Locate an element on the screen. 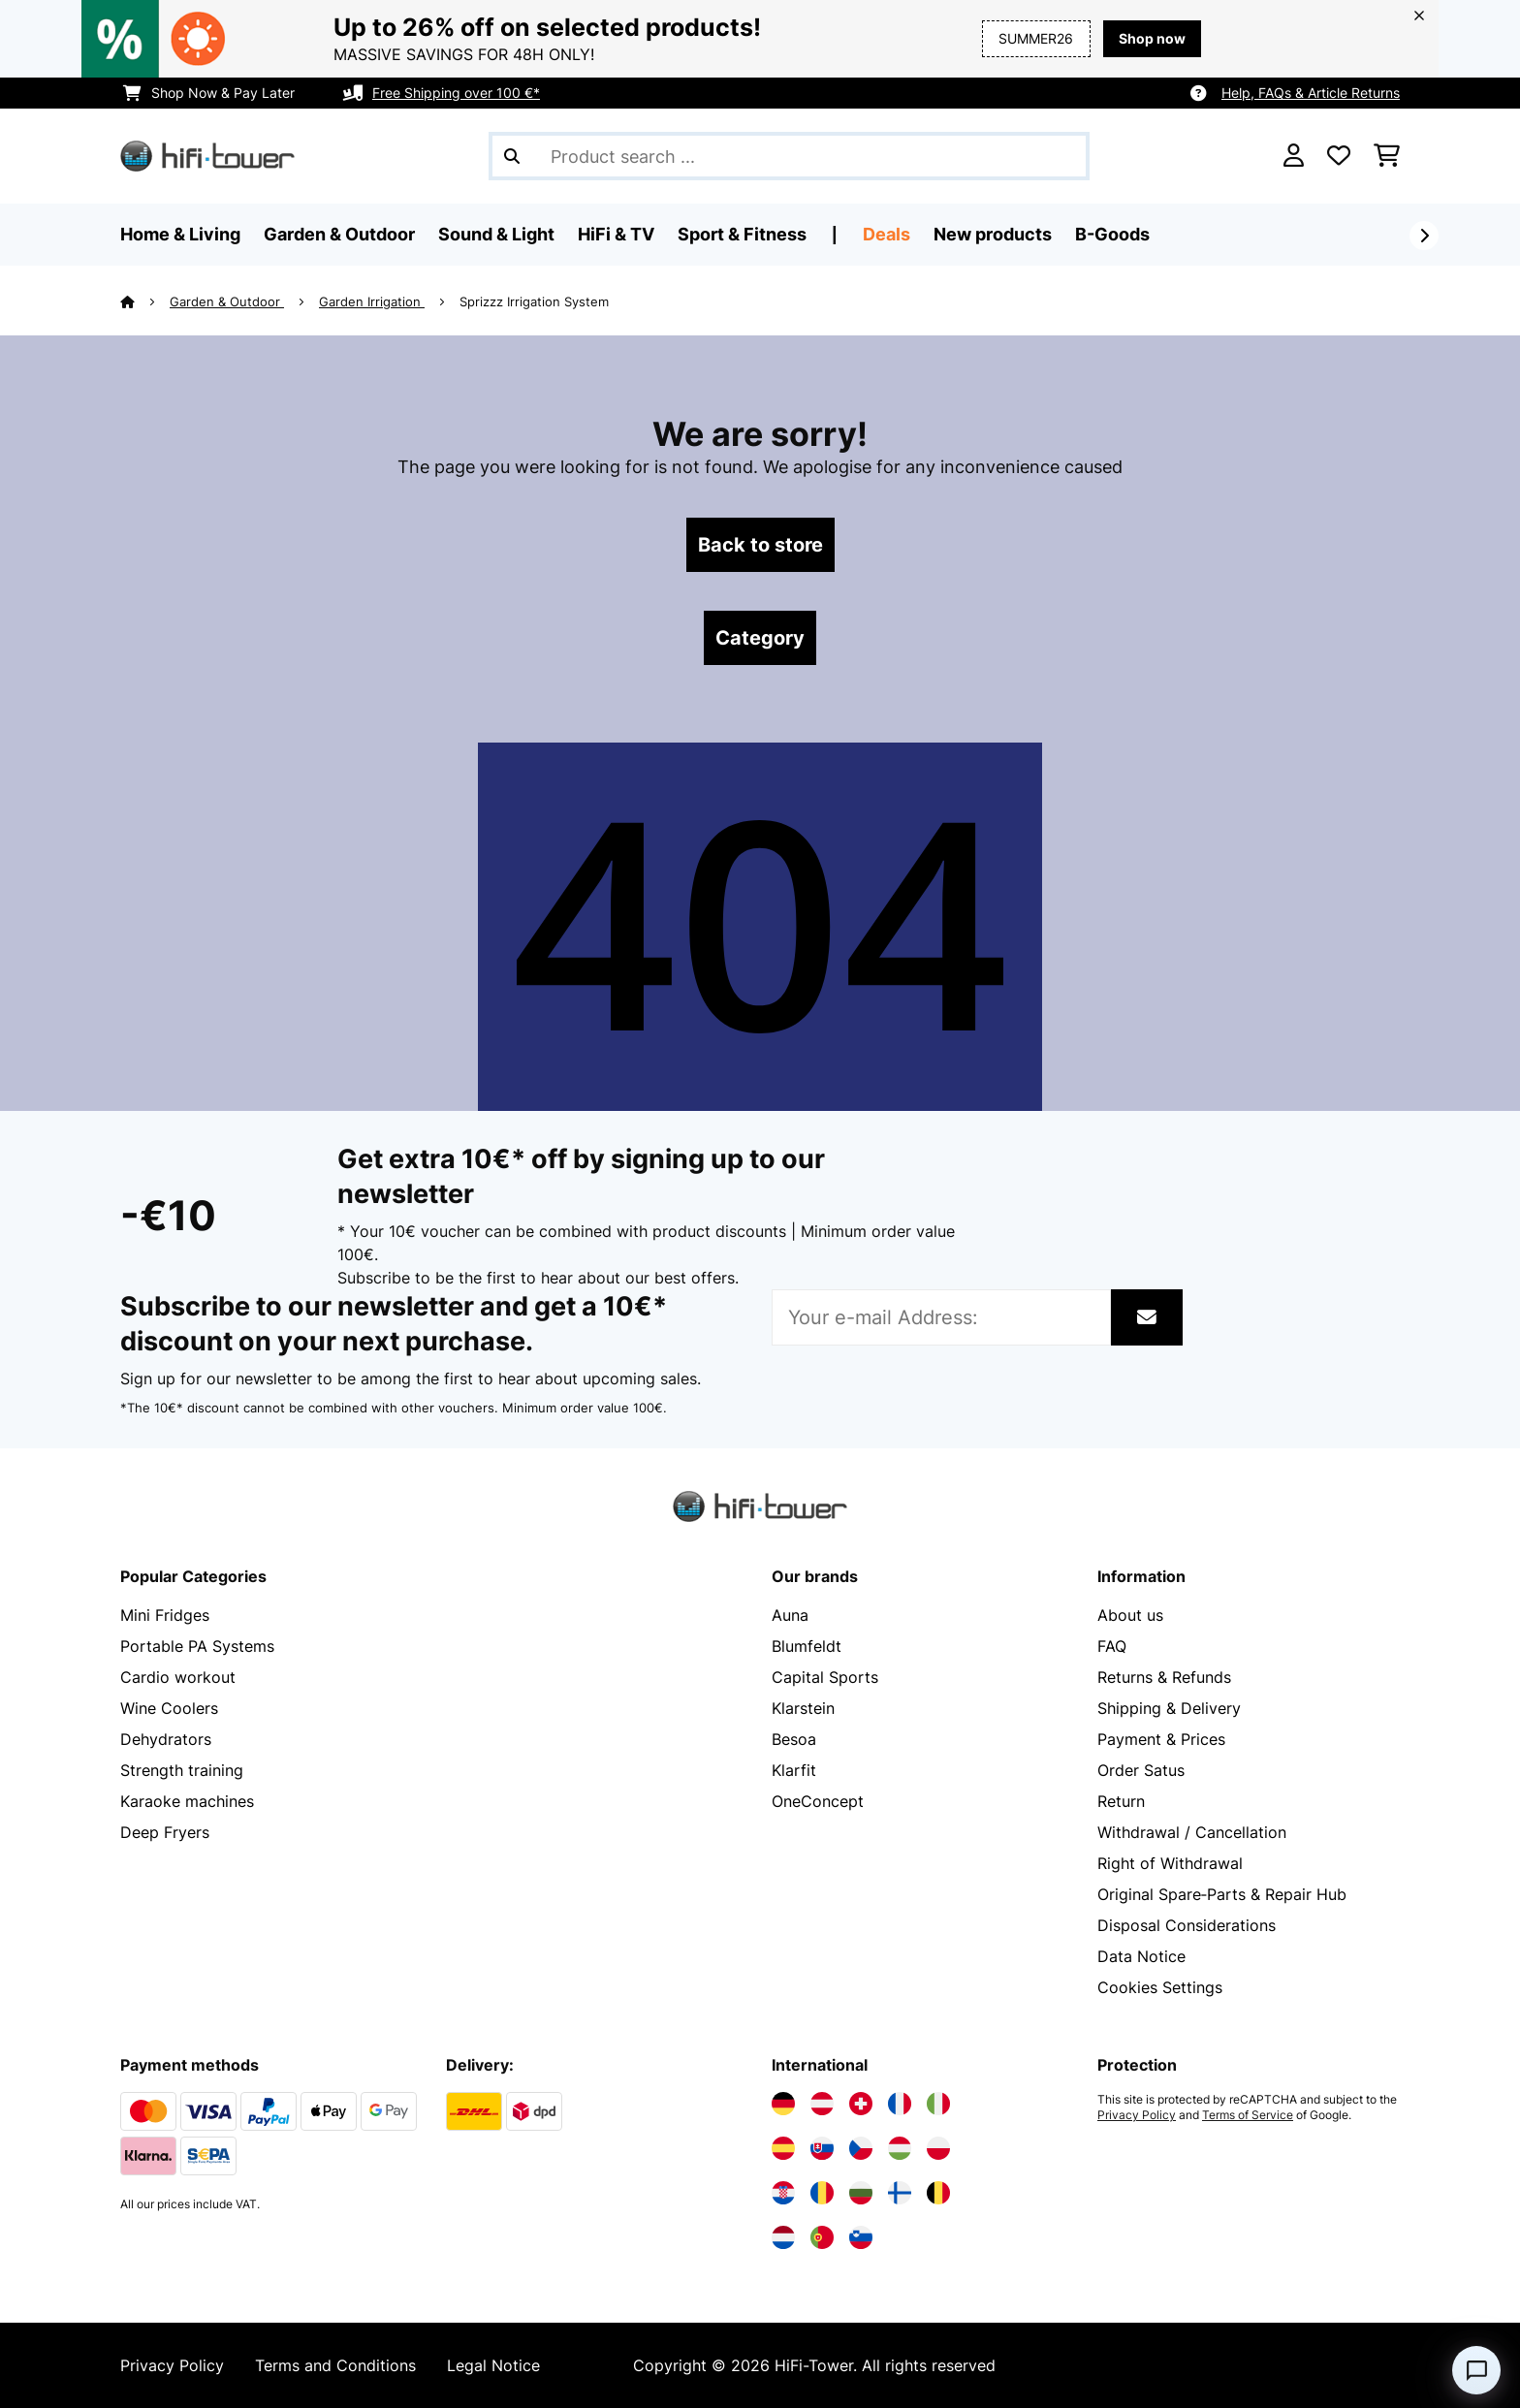 The image size is (1520, 2408). [Visit Electronic-star Croatia] is located at coordinates (783, 2192).